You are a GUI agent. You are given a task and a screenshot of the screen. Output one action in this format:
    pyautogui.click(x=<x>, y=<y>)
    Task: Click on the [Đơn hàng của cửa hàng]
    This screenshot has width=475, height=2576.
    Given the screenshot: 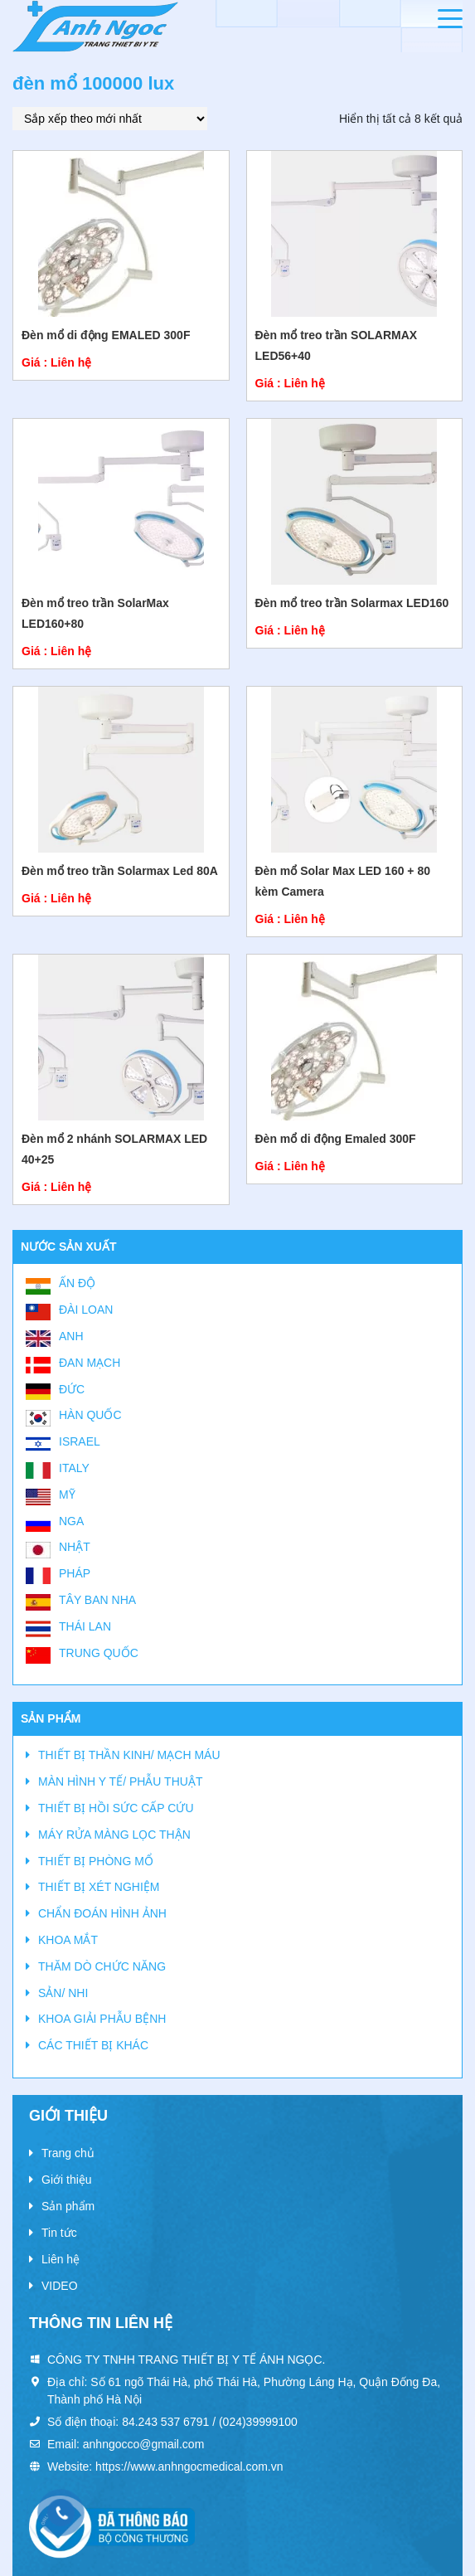 What is the action you would take?
    pyautogui.click(x=109, y=118)
    